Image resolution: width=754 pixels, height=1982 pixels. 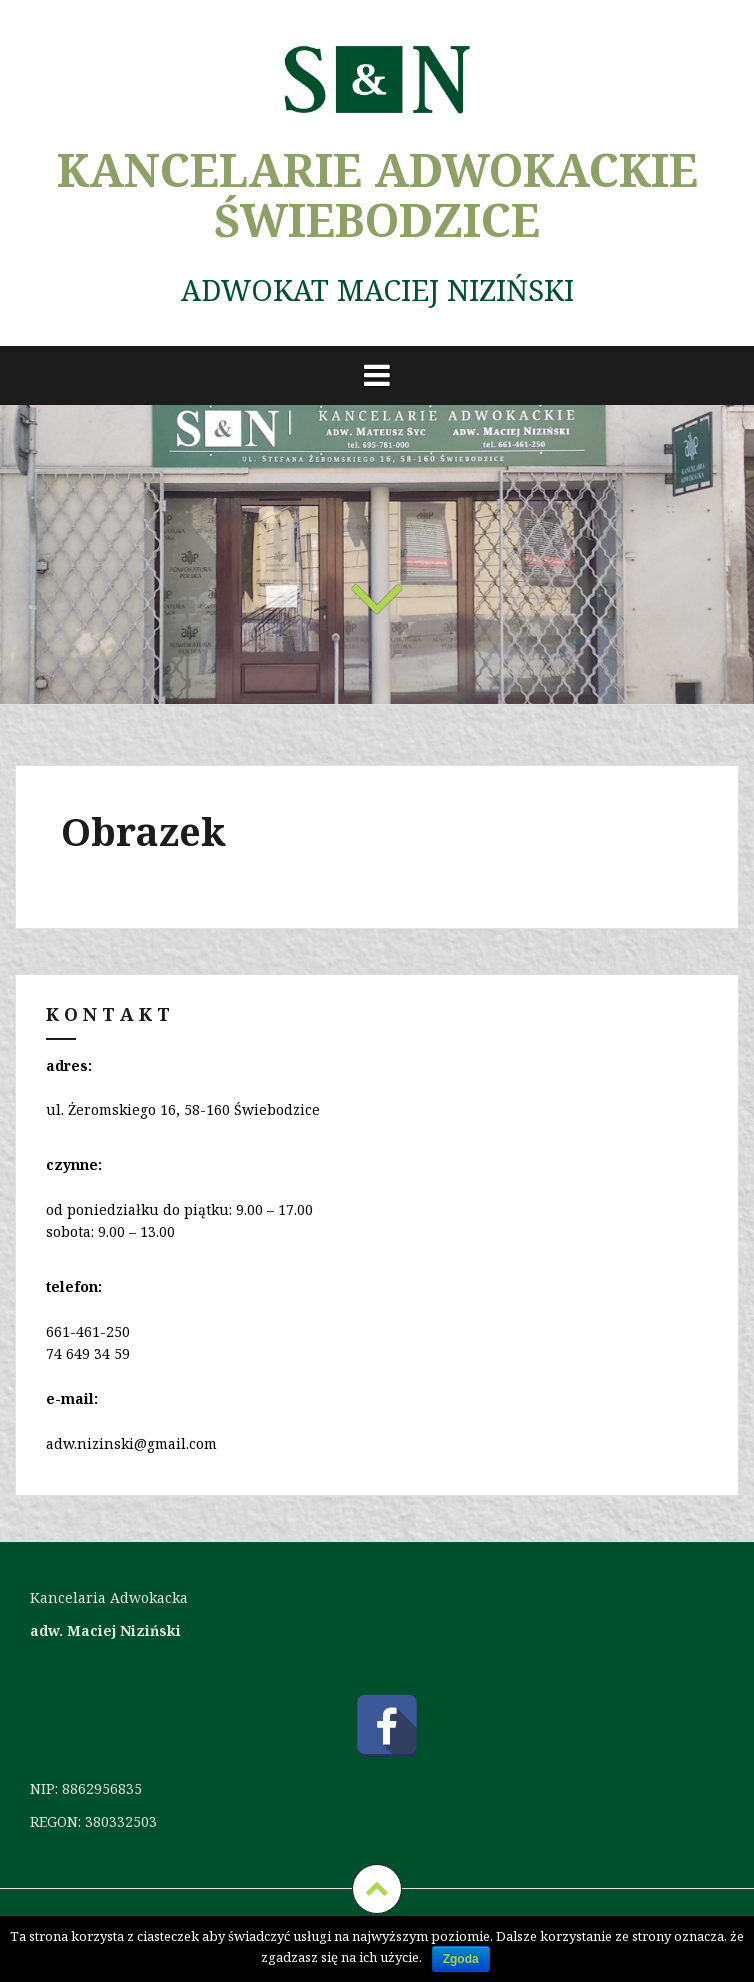 I want to click on Zgoda, so click(x=461, y=1959).